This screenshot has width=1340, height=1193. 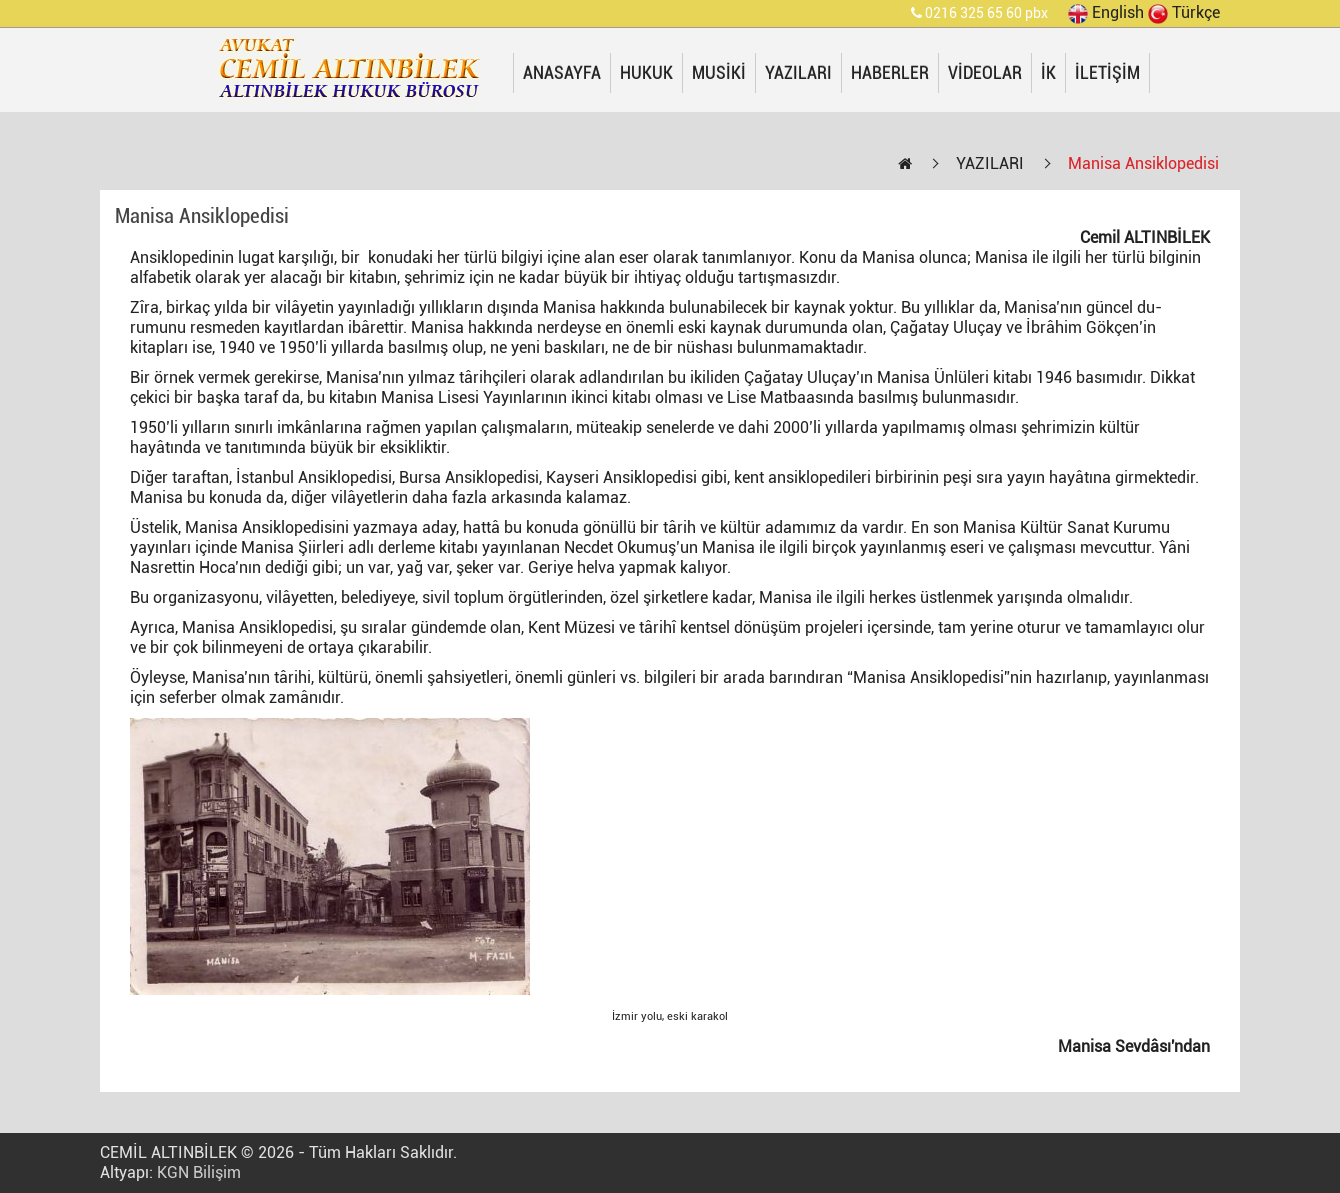 What do you see at coordinates (798, 72) in the screenshot?
I see `YAZILARI` at bounding box center [798, 72].